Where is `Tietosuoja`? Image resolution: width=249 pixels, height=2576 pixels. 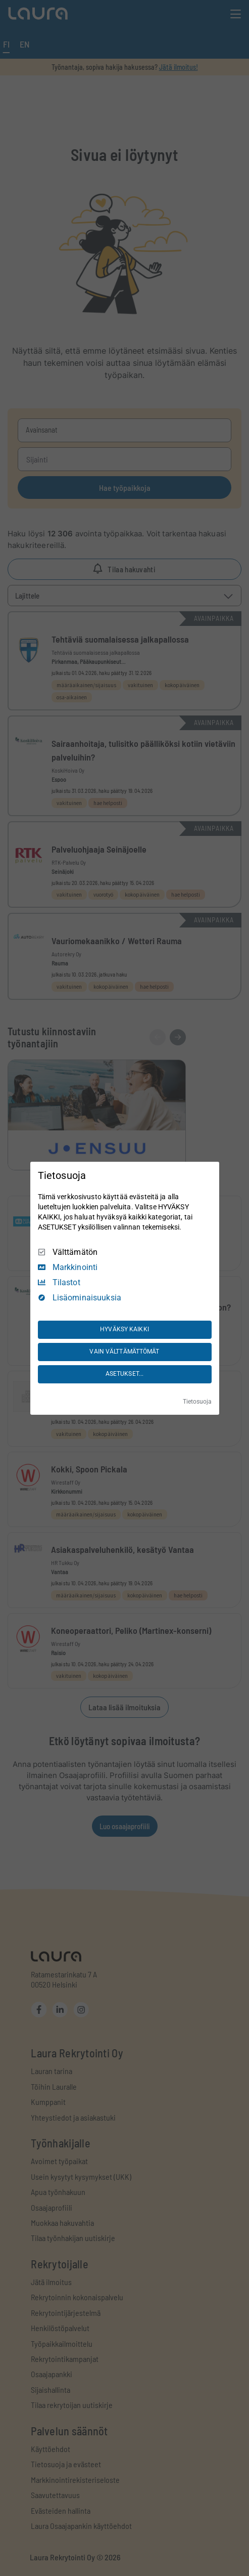 Tietosuoja is located at coordinates (197, 1402).